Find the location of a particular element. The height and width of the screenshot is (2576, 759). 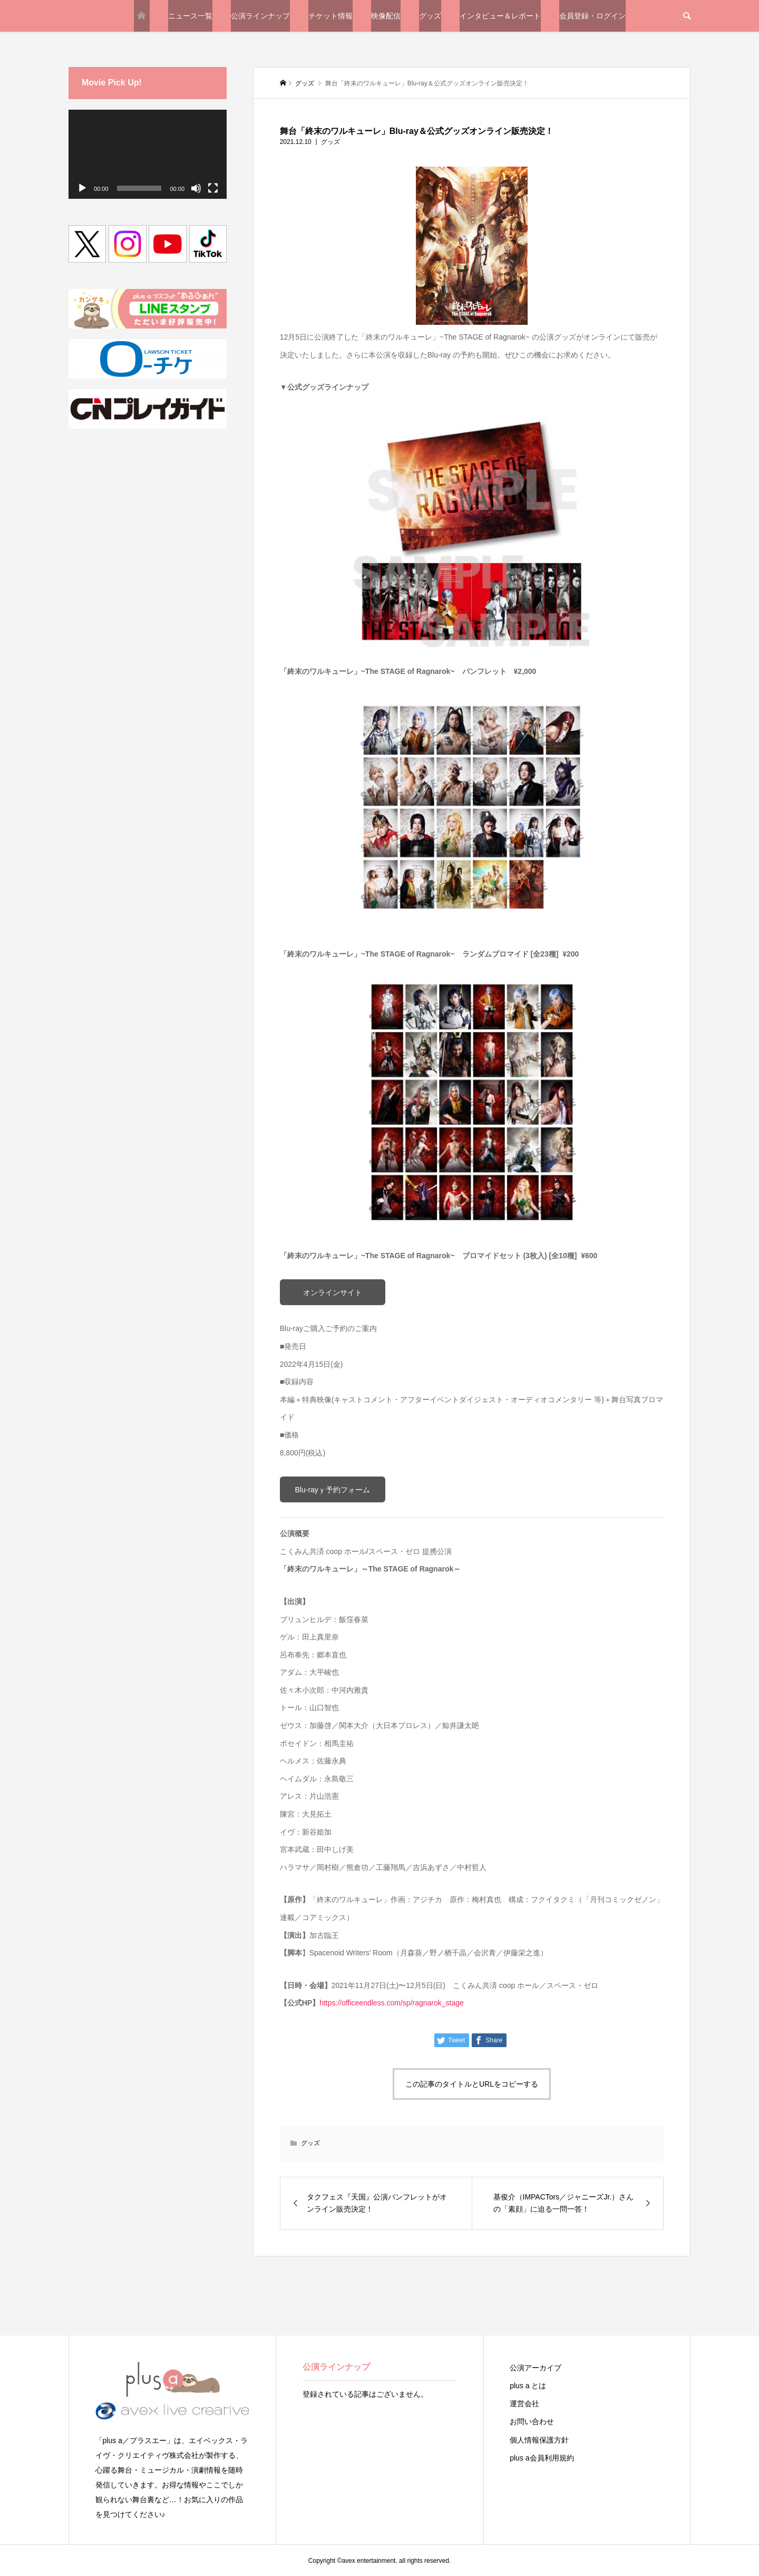

TOP is located at coordinates (142, 16).